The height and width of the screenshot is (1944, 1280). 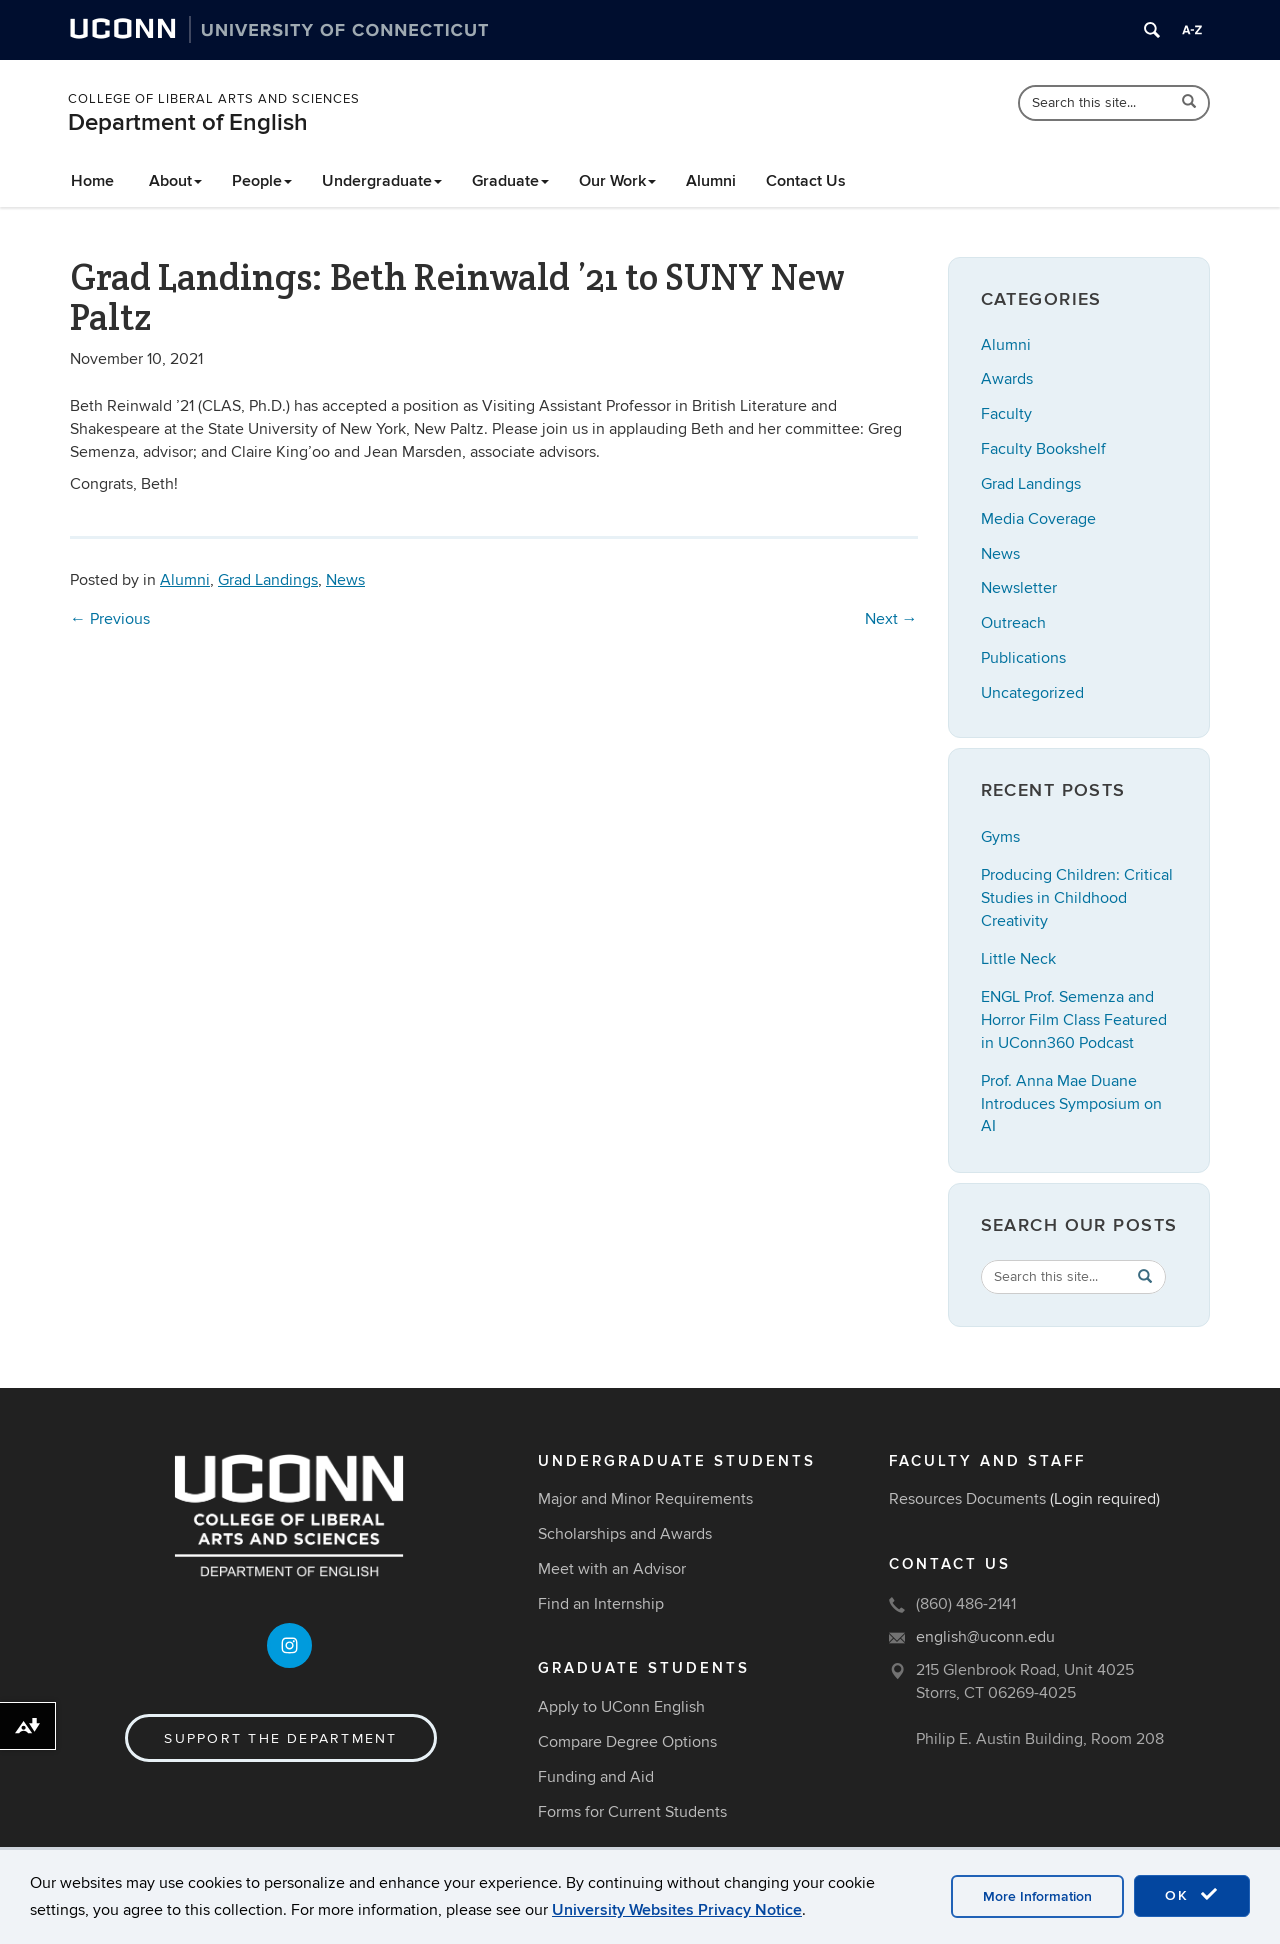 What do you see at coordinates (1006, 414) in the screenshot?
I see `Faculty` at bounding box center [1006, 414].